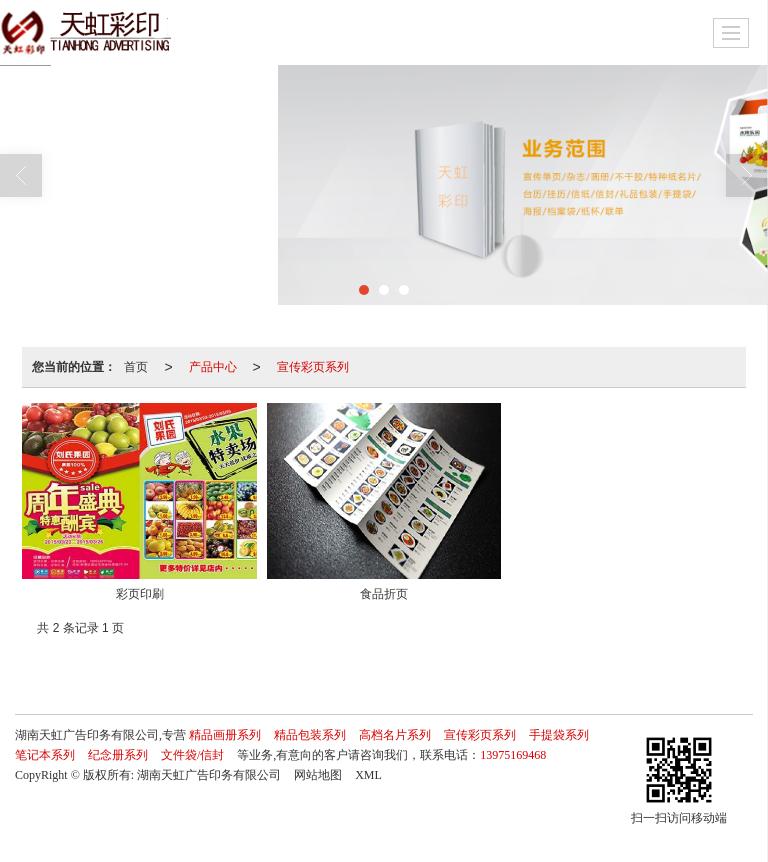 The width and height of the screenshot is (768, 862). Describe the element at coordinates (118, 755) in the screenshot. I see `纪念册系列` at that location.